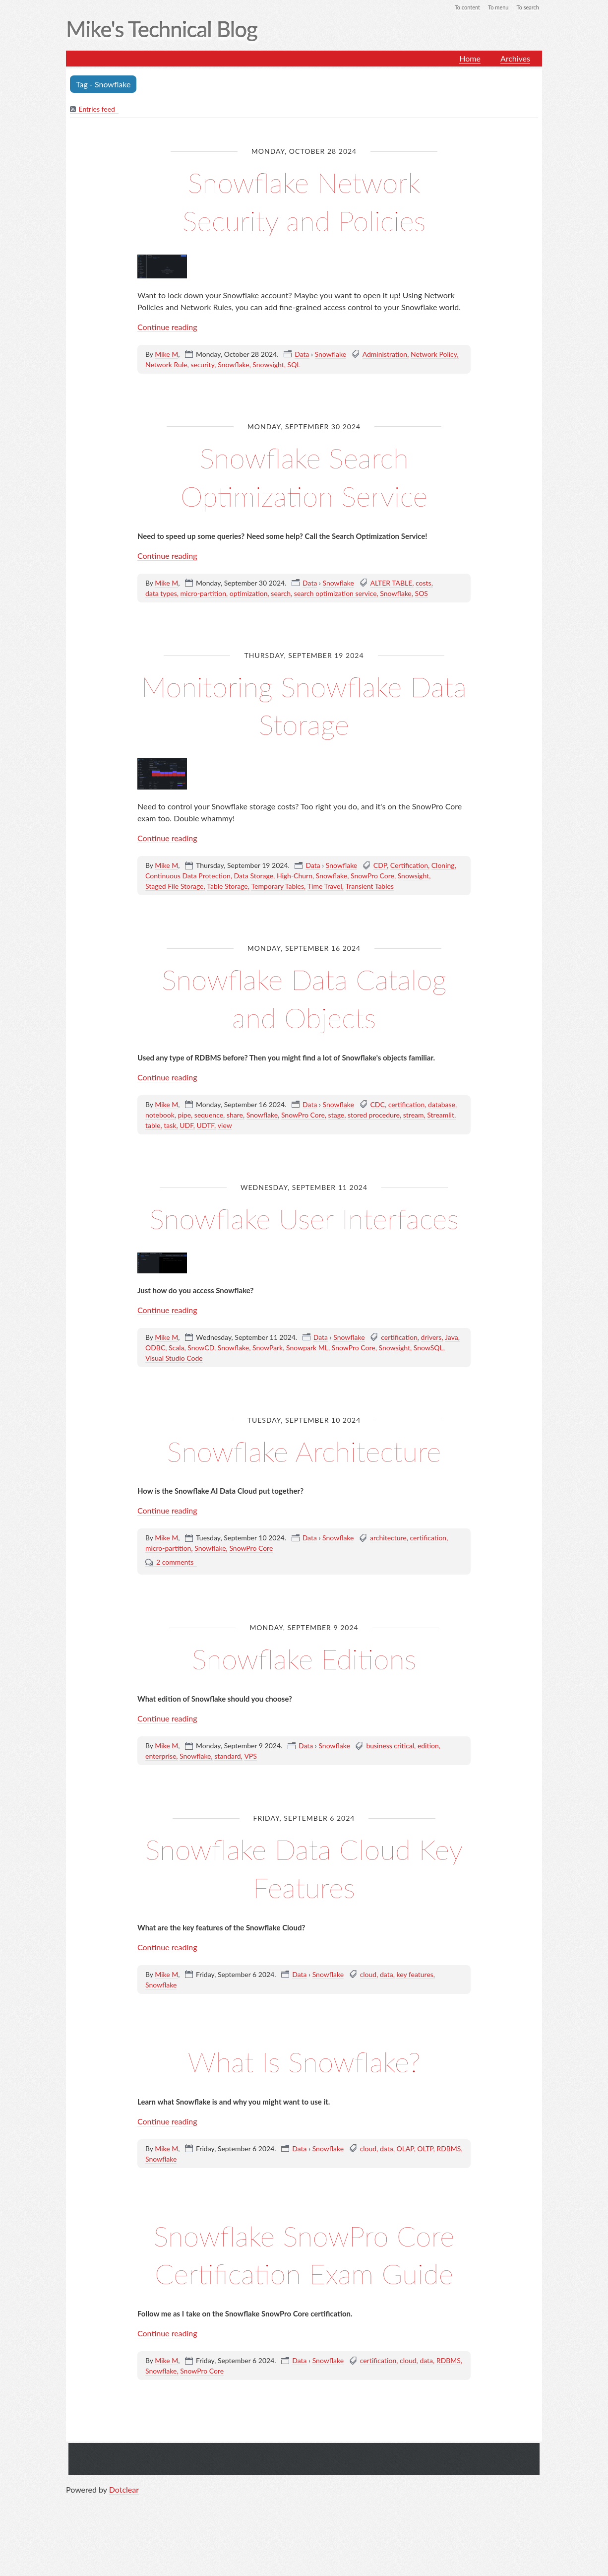 This screenshot has width=608, height=2576. I want to click on Network Rule, so click(166, 365).